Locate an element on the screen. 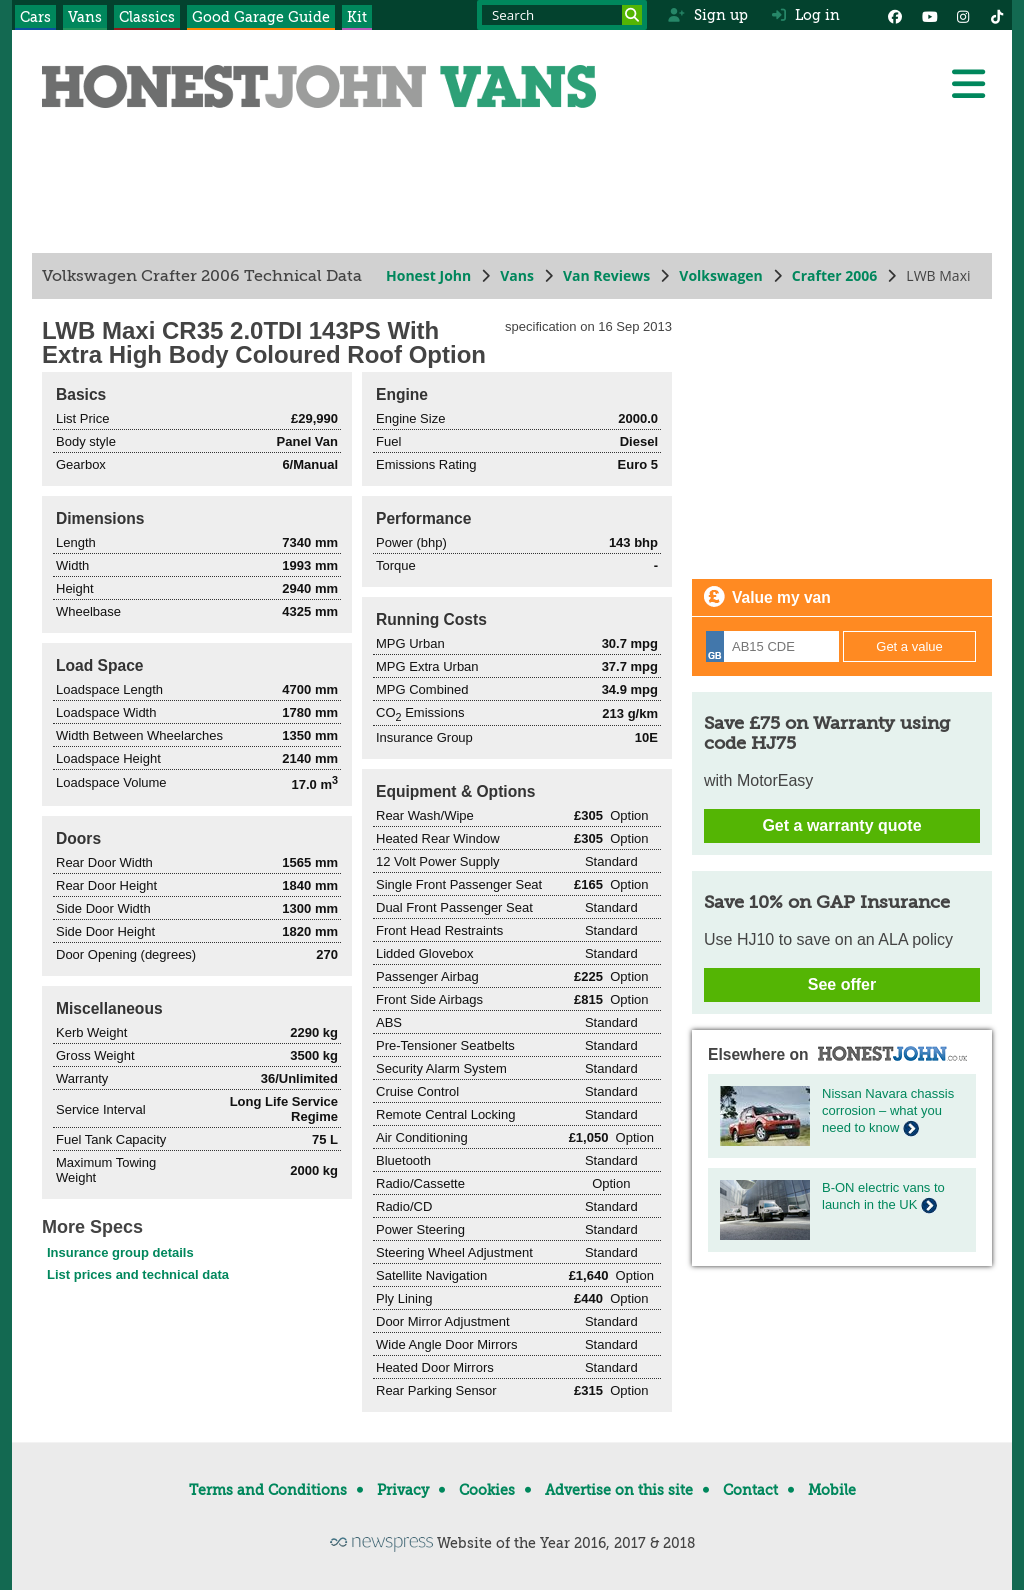 The height and width of the screenshot is (1590, 1024). Crafter 2006 is located at coordinates (835, 275).